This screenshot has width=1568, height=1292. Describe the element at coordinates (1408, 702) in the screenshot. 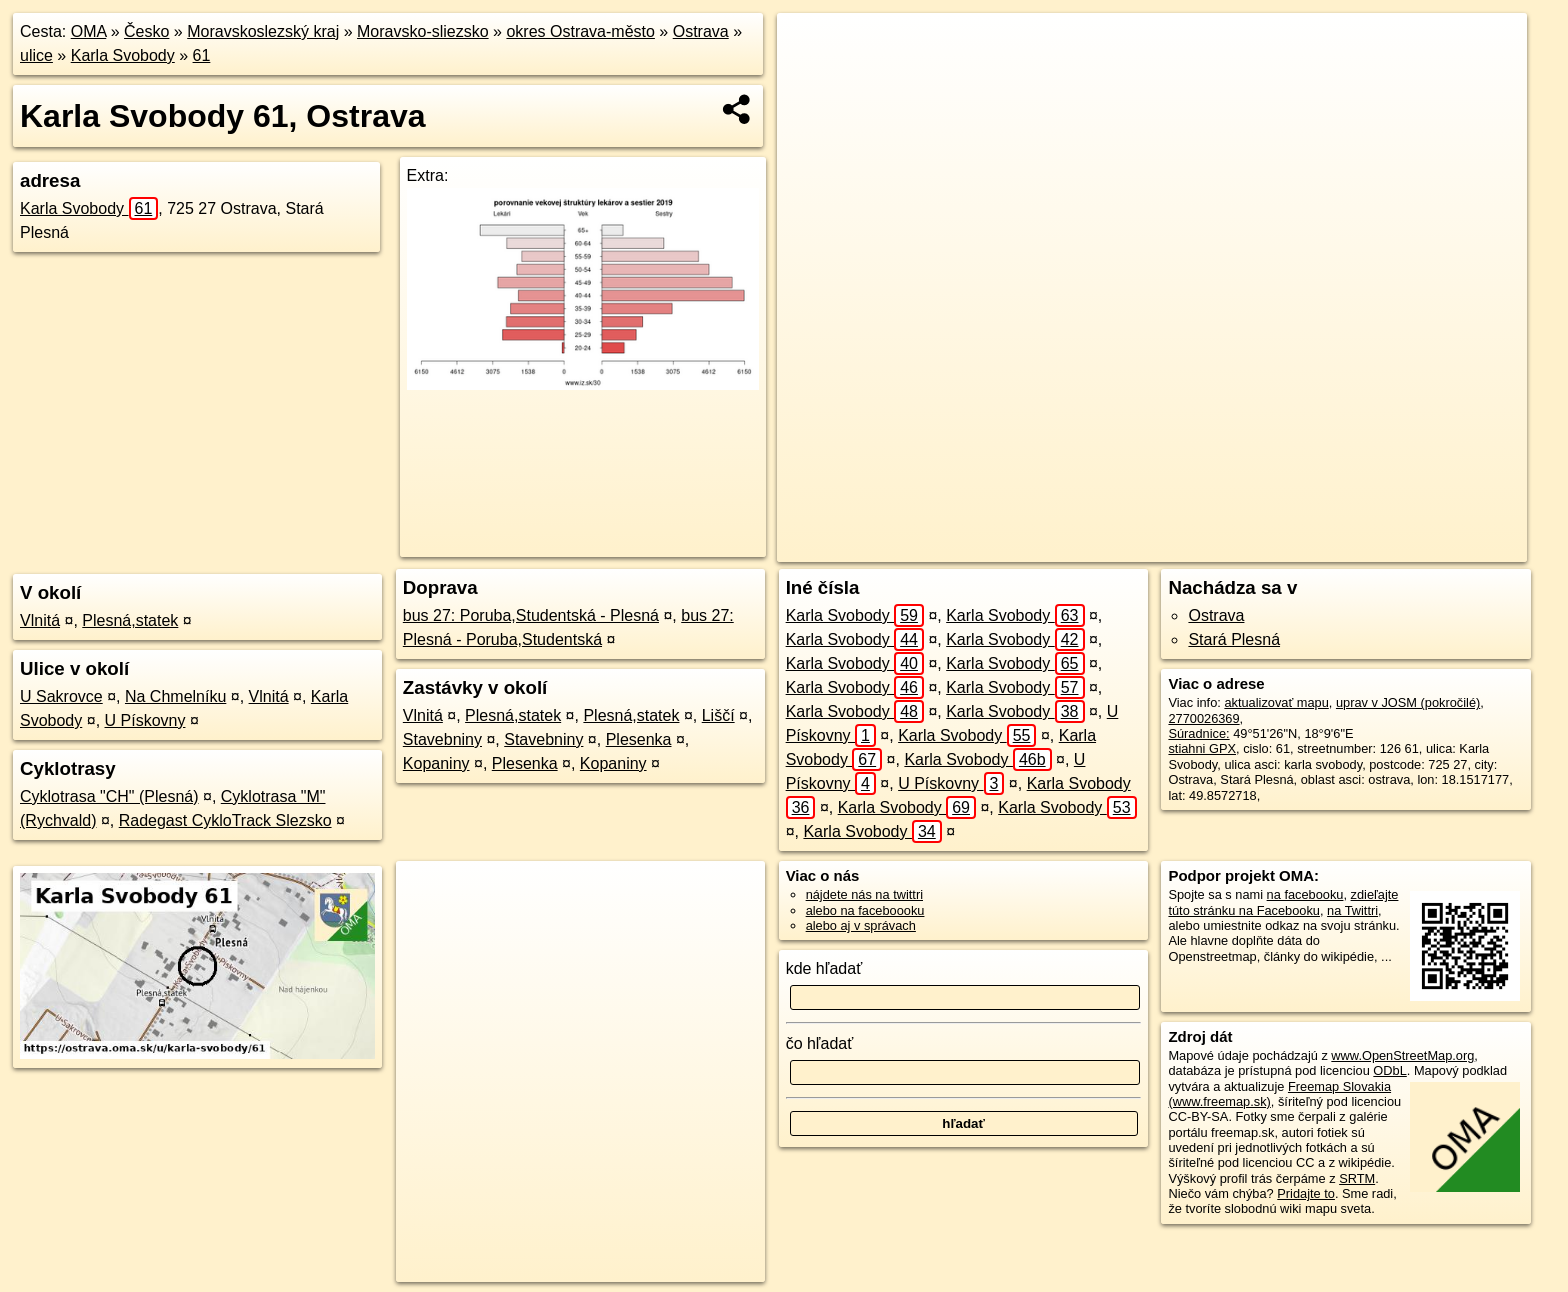

I see `uprav v JOSM (pokročilé)` at that location.